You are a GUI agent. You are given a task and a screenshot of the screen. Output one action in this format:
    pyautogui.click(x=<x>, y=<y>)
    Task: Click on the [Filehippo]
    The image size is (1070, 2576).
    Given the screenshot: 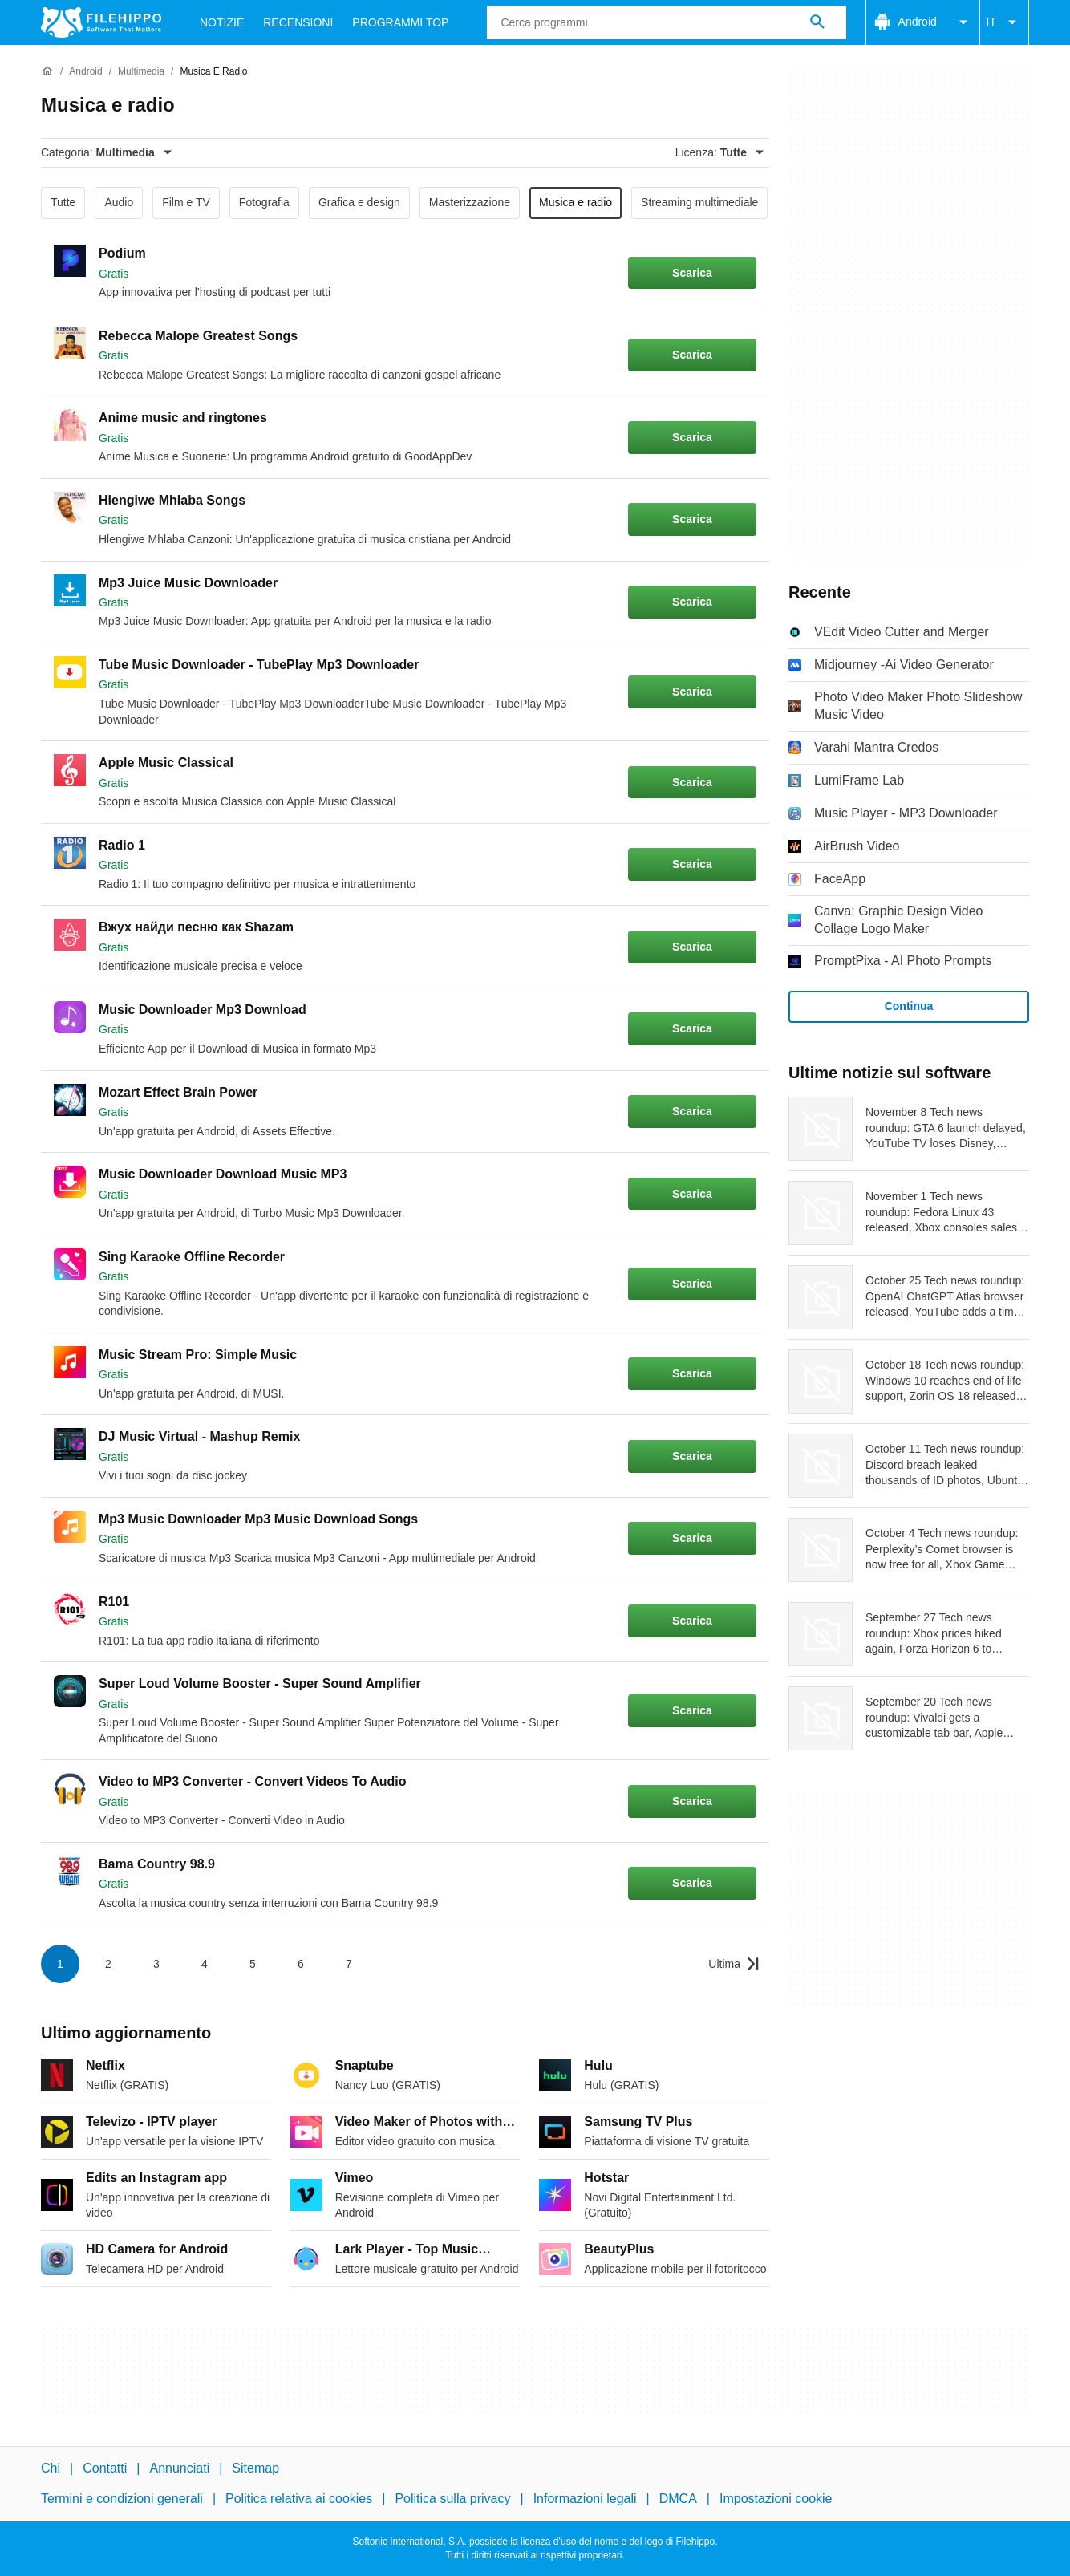 What is the action you would take?
    pyautogui.click(x=101, y=22)
    